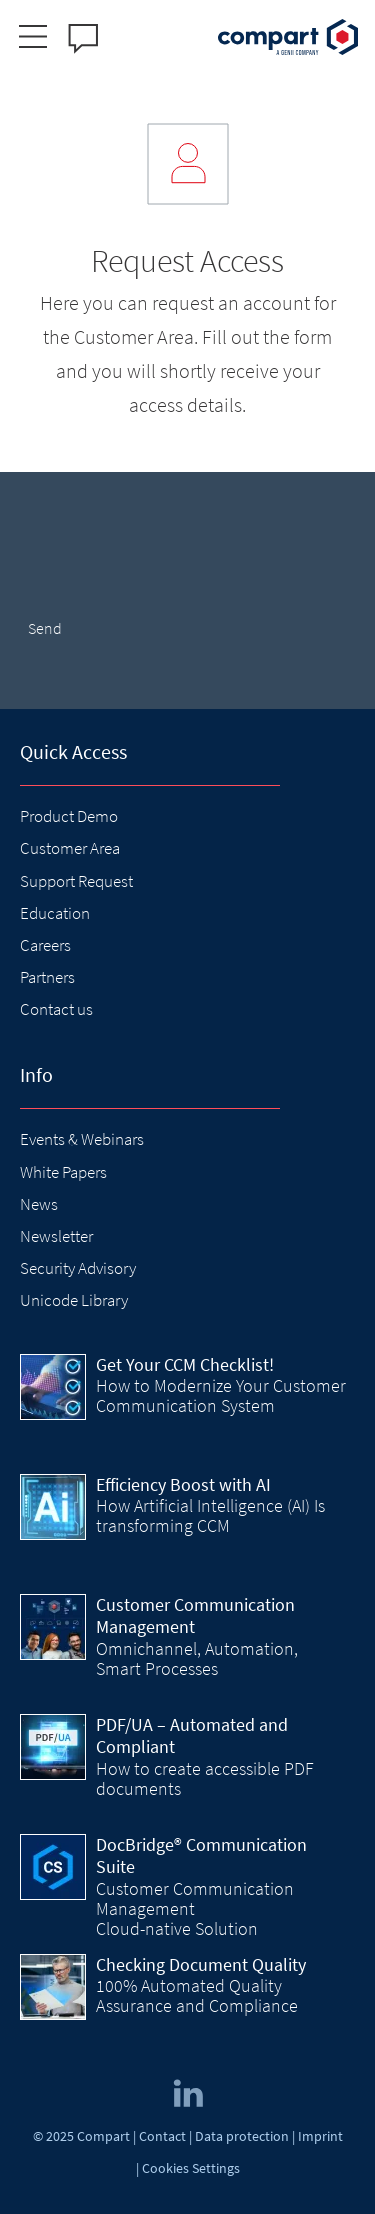  Describe the element at coordinates (69, 816) in the screenshot. I see `Product Demo` at that location.